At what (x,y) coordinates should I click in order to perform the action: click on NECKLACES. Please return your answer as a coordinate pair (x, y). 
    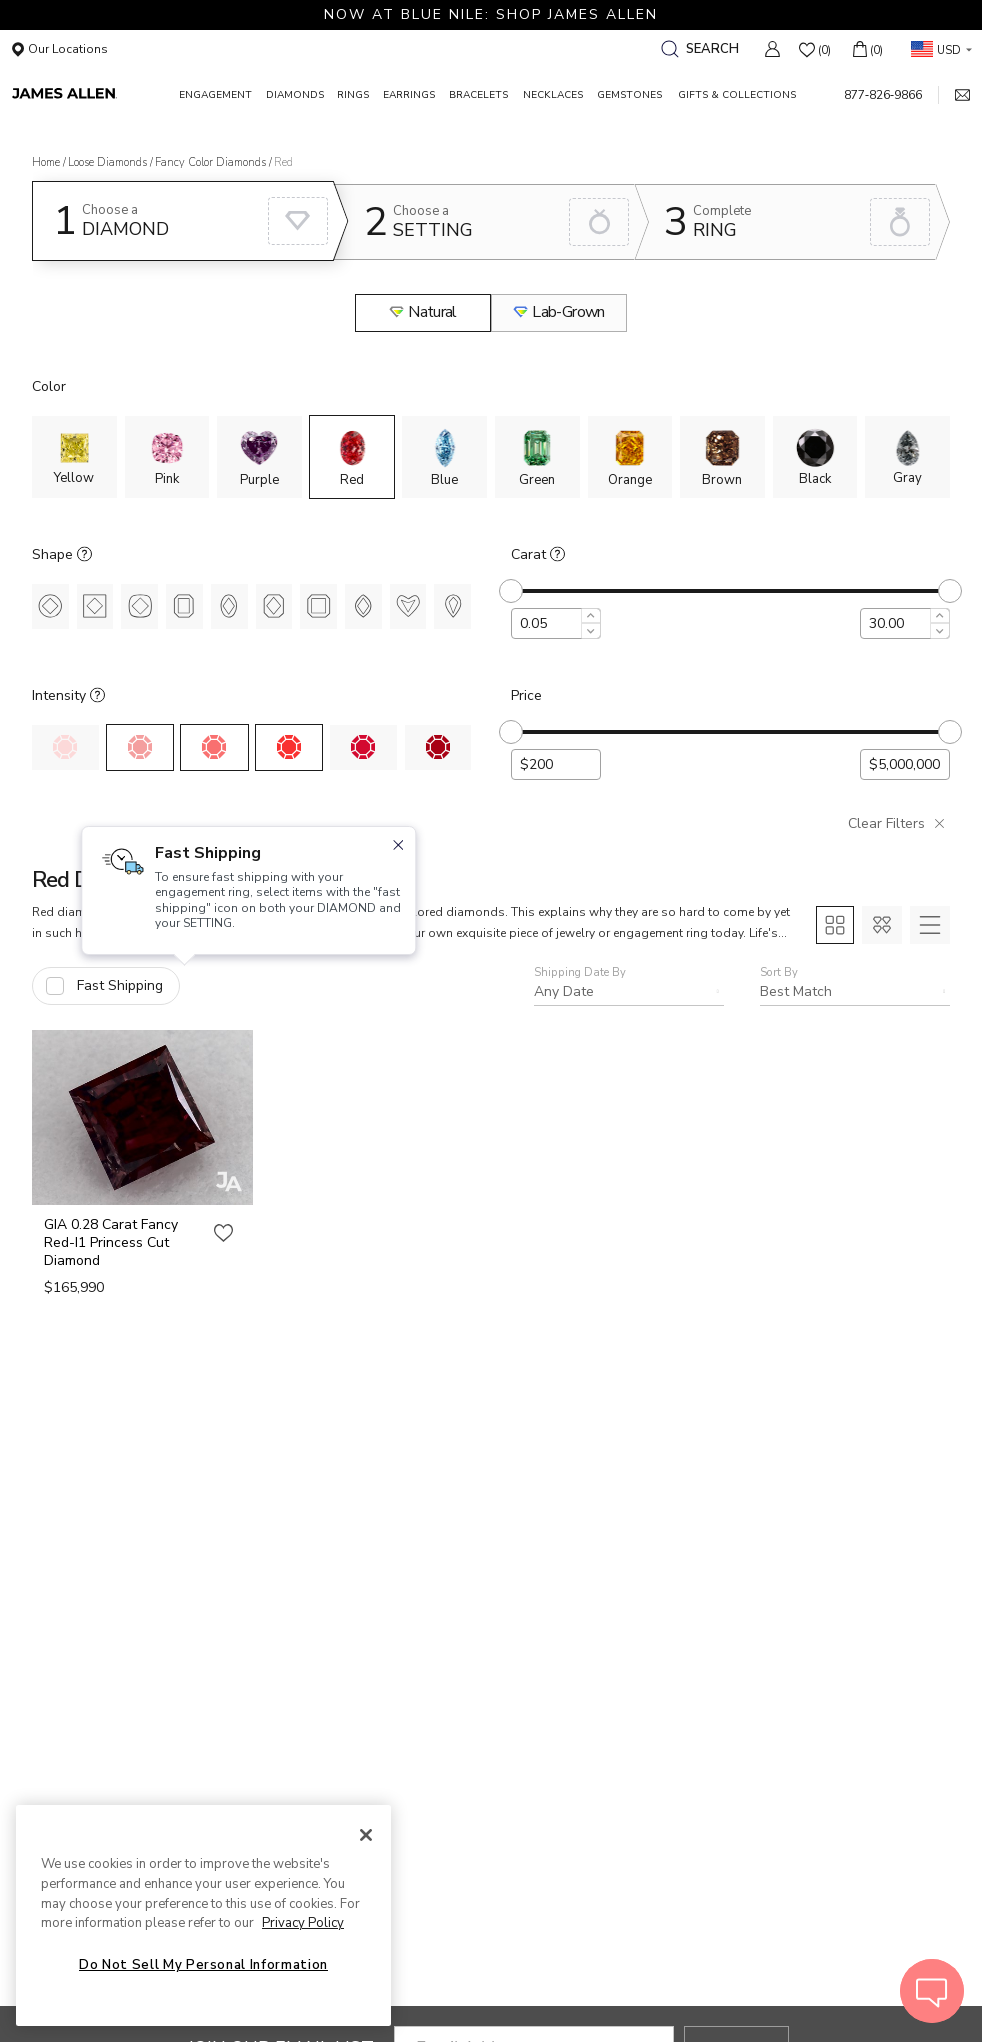
    Looking at the image, I should click on (553, 95).